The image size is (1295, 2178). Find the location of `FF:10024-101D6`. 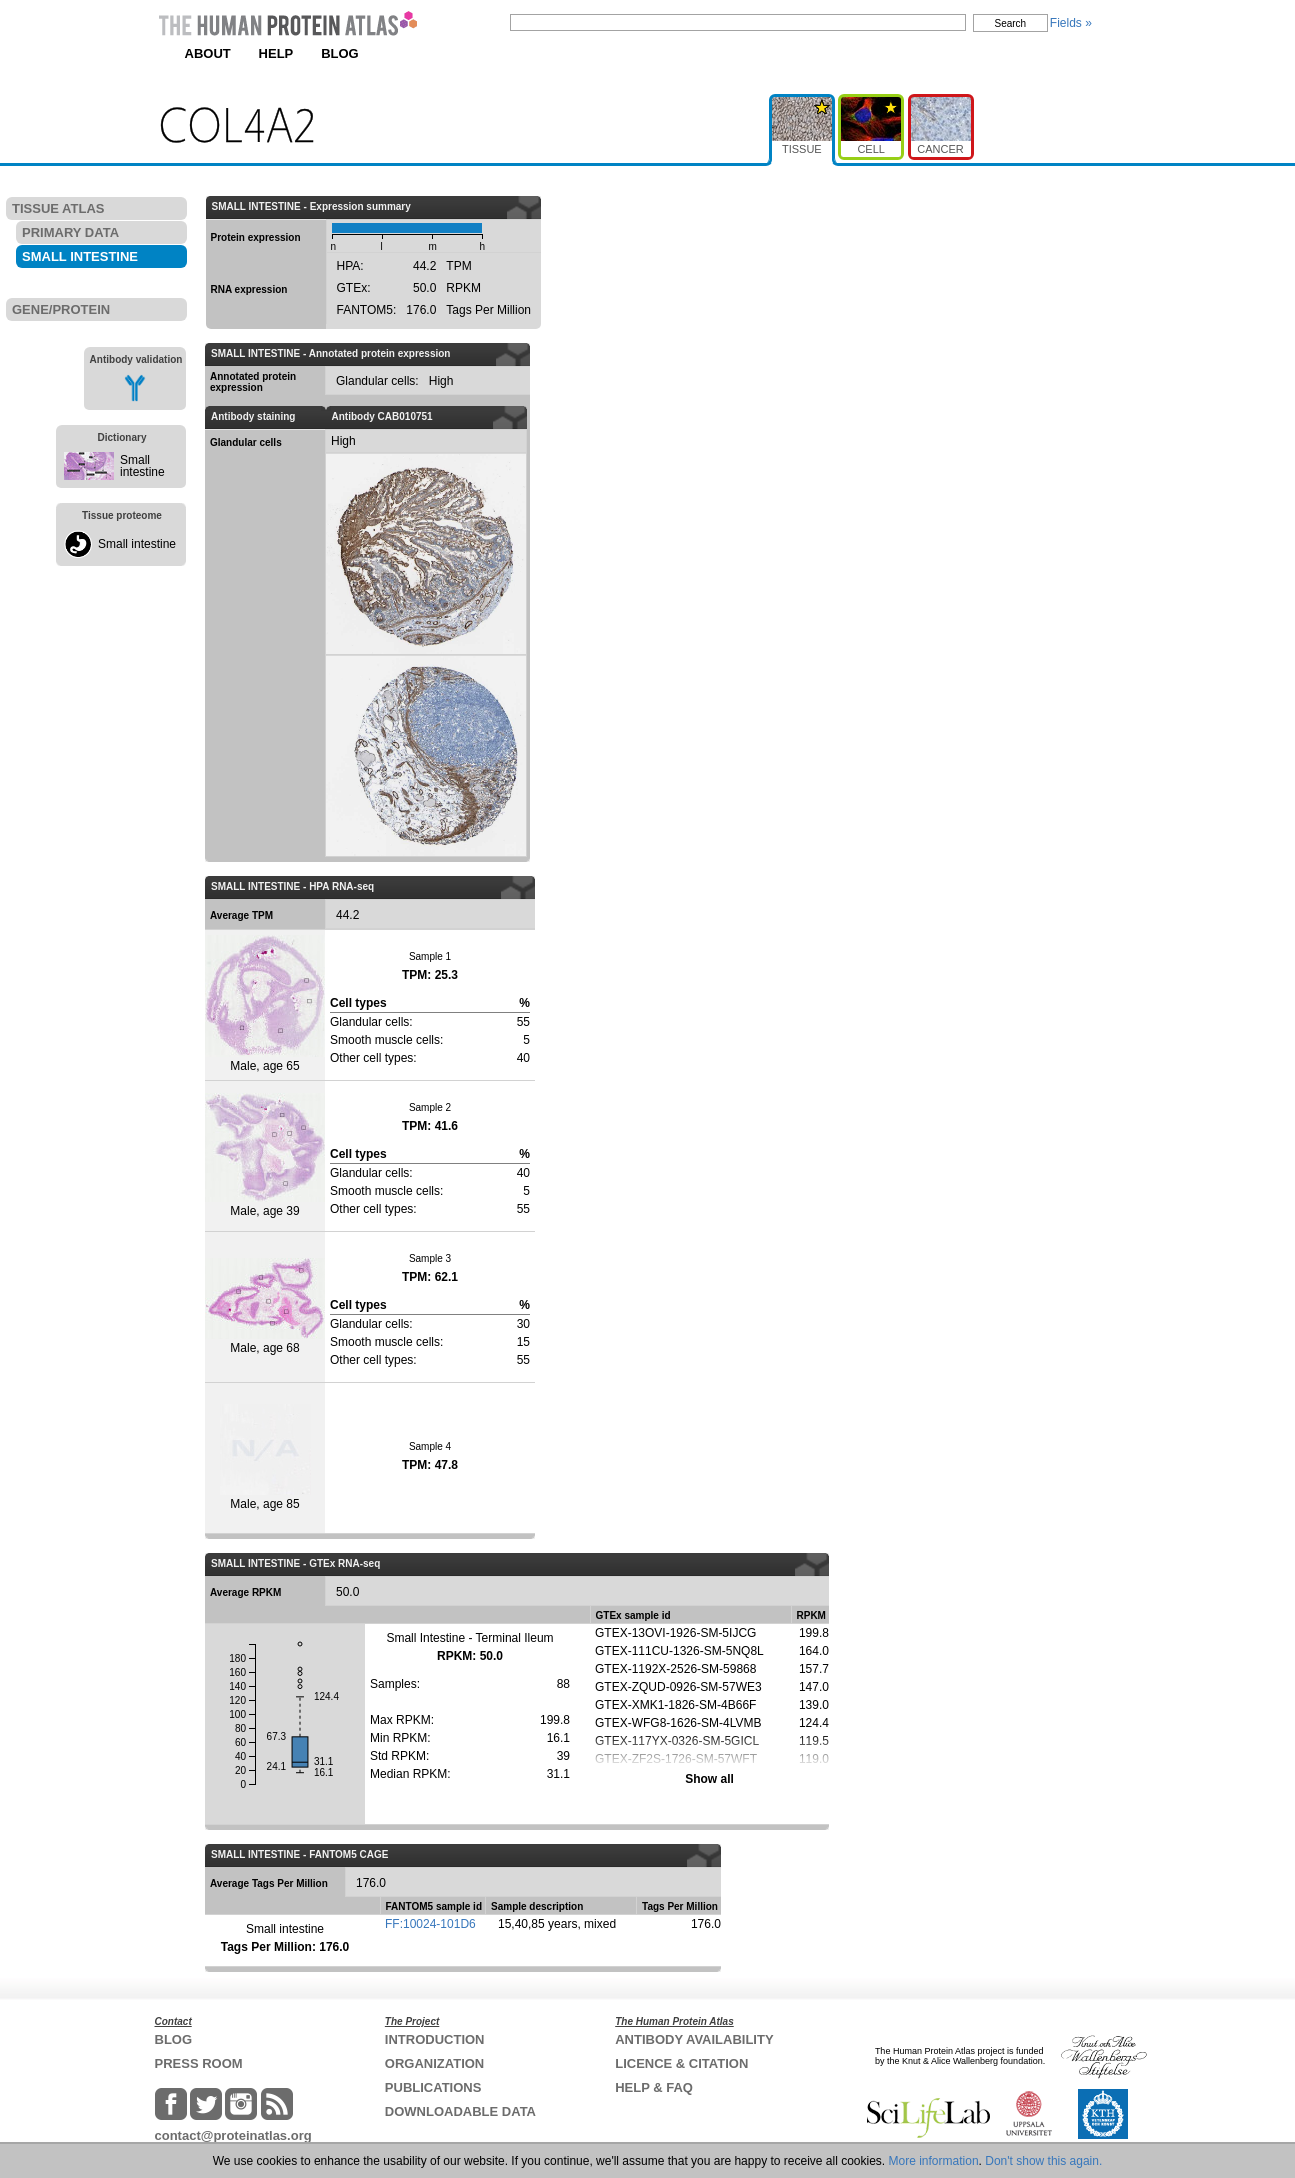

FF:10024-101D6 is located at coordinates (430, 1924).